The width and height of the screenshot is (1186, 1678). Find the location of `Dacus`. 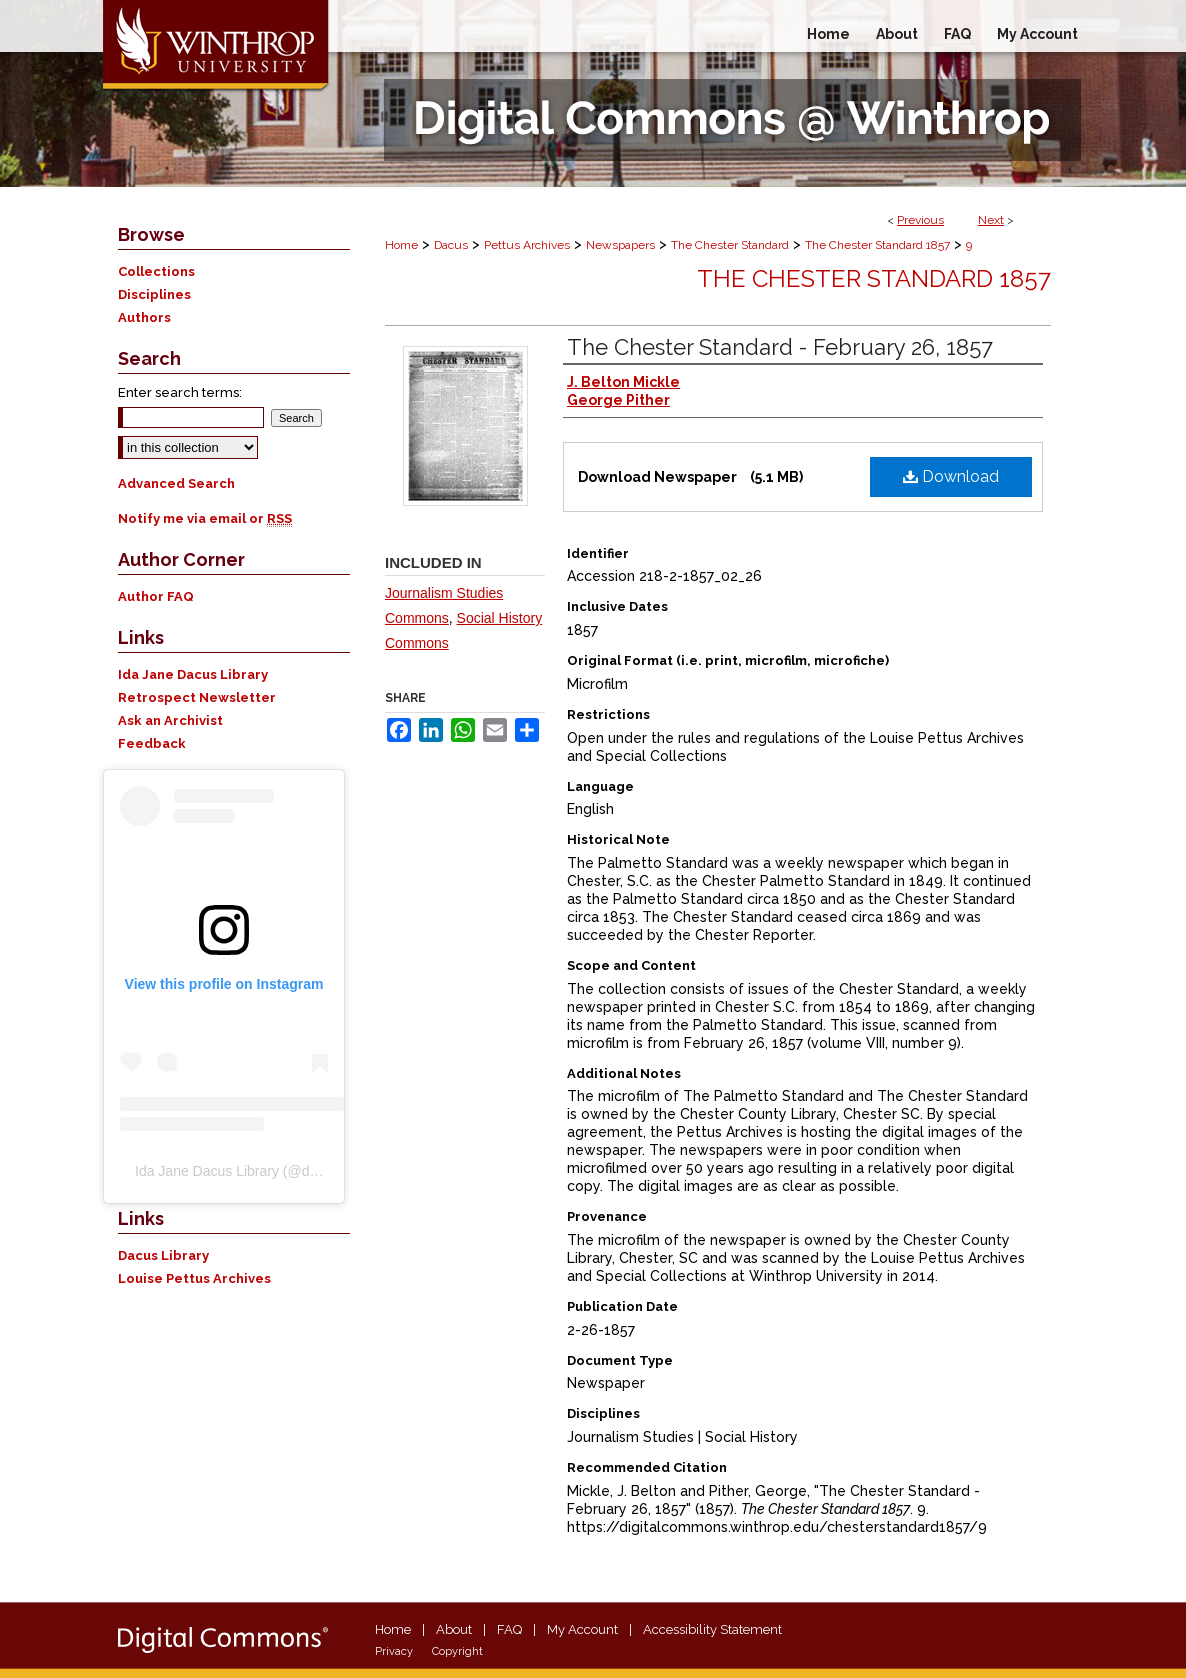

Dacus is located at coordinates (451, 245).